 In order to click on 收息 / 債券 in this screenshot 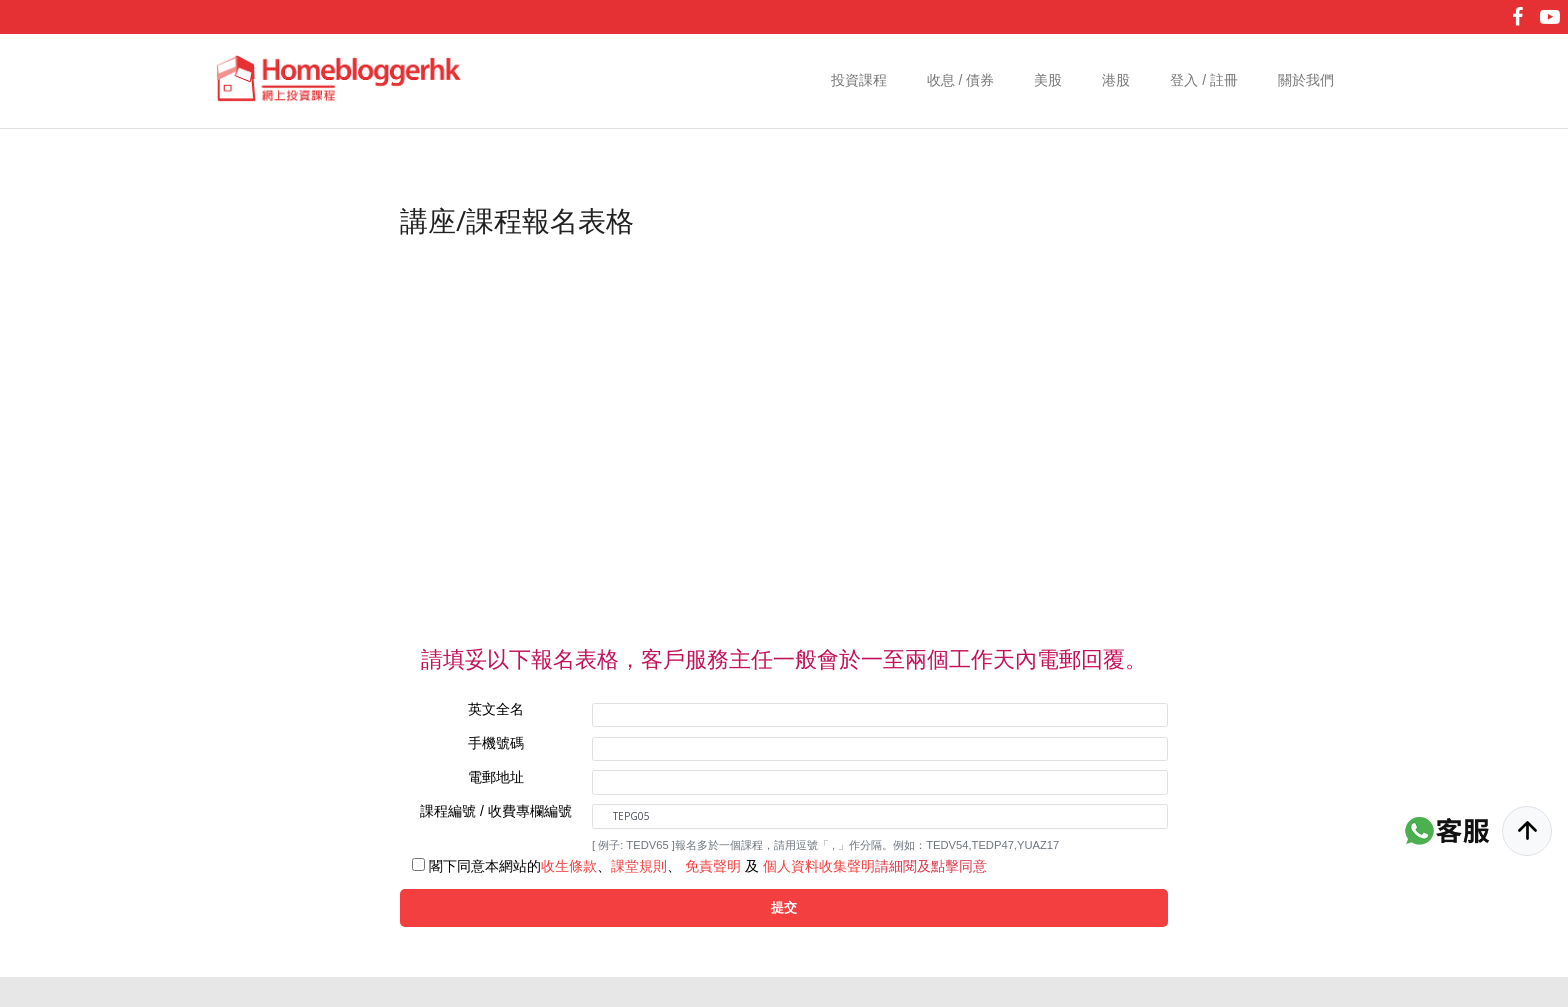, I will do `click(961, 80)`.